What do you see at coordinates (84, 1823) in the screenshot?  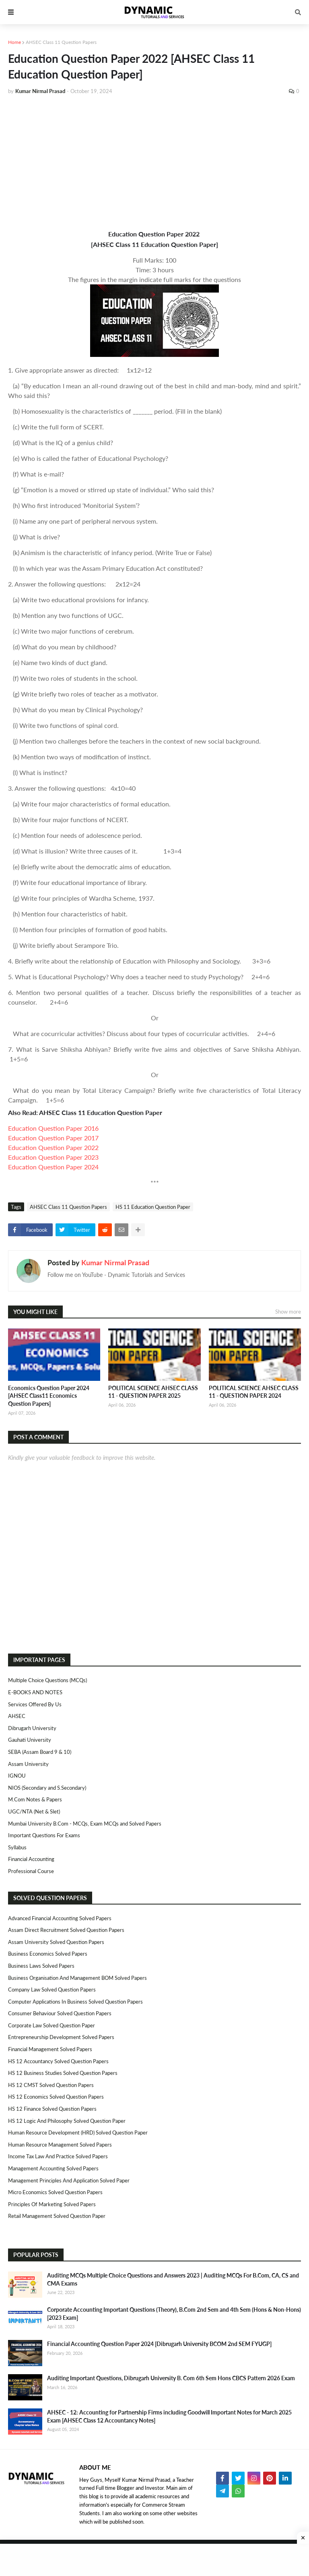 I see `Mumbai University B.Com - MCQs, Exam MCQs and Solved Papers` at bounding box center [84, 1823].